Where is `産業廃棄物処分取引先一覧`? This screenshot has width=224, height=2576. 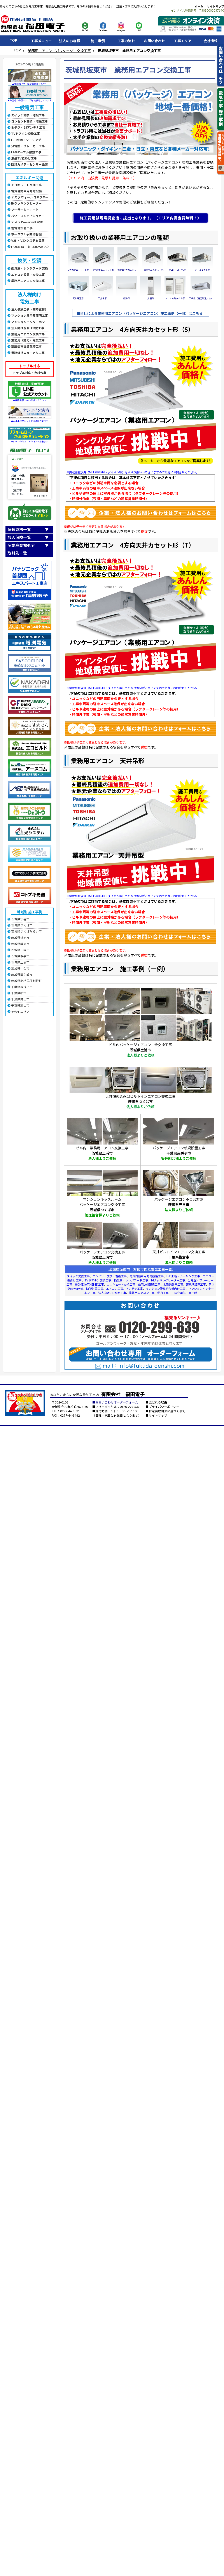
産業廃棄物処分取引先一覧 is located at coordinates (21, 549).